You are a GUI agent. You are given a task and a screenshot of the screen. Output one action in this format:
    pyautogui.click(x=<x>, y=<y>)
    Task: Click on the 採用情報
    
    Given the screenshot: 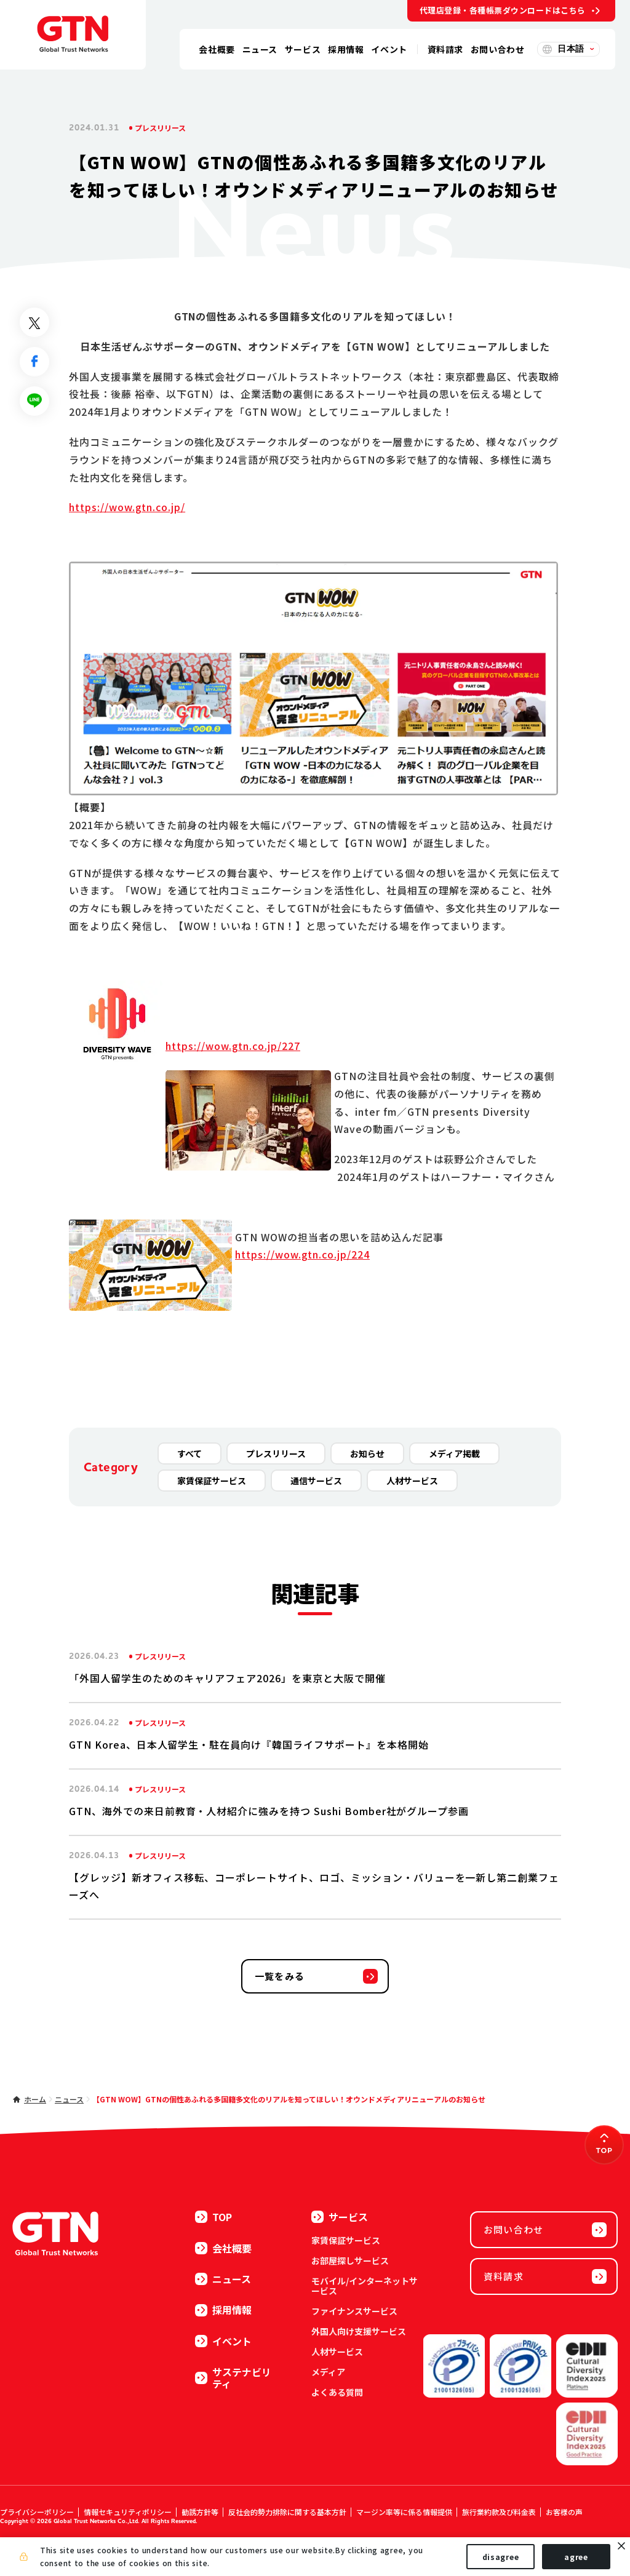 What is the action you would take?
    pyautogui.click(x=223, y=2309)
    